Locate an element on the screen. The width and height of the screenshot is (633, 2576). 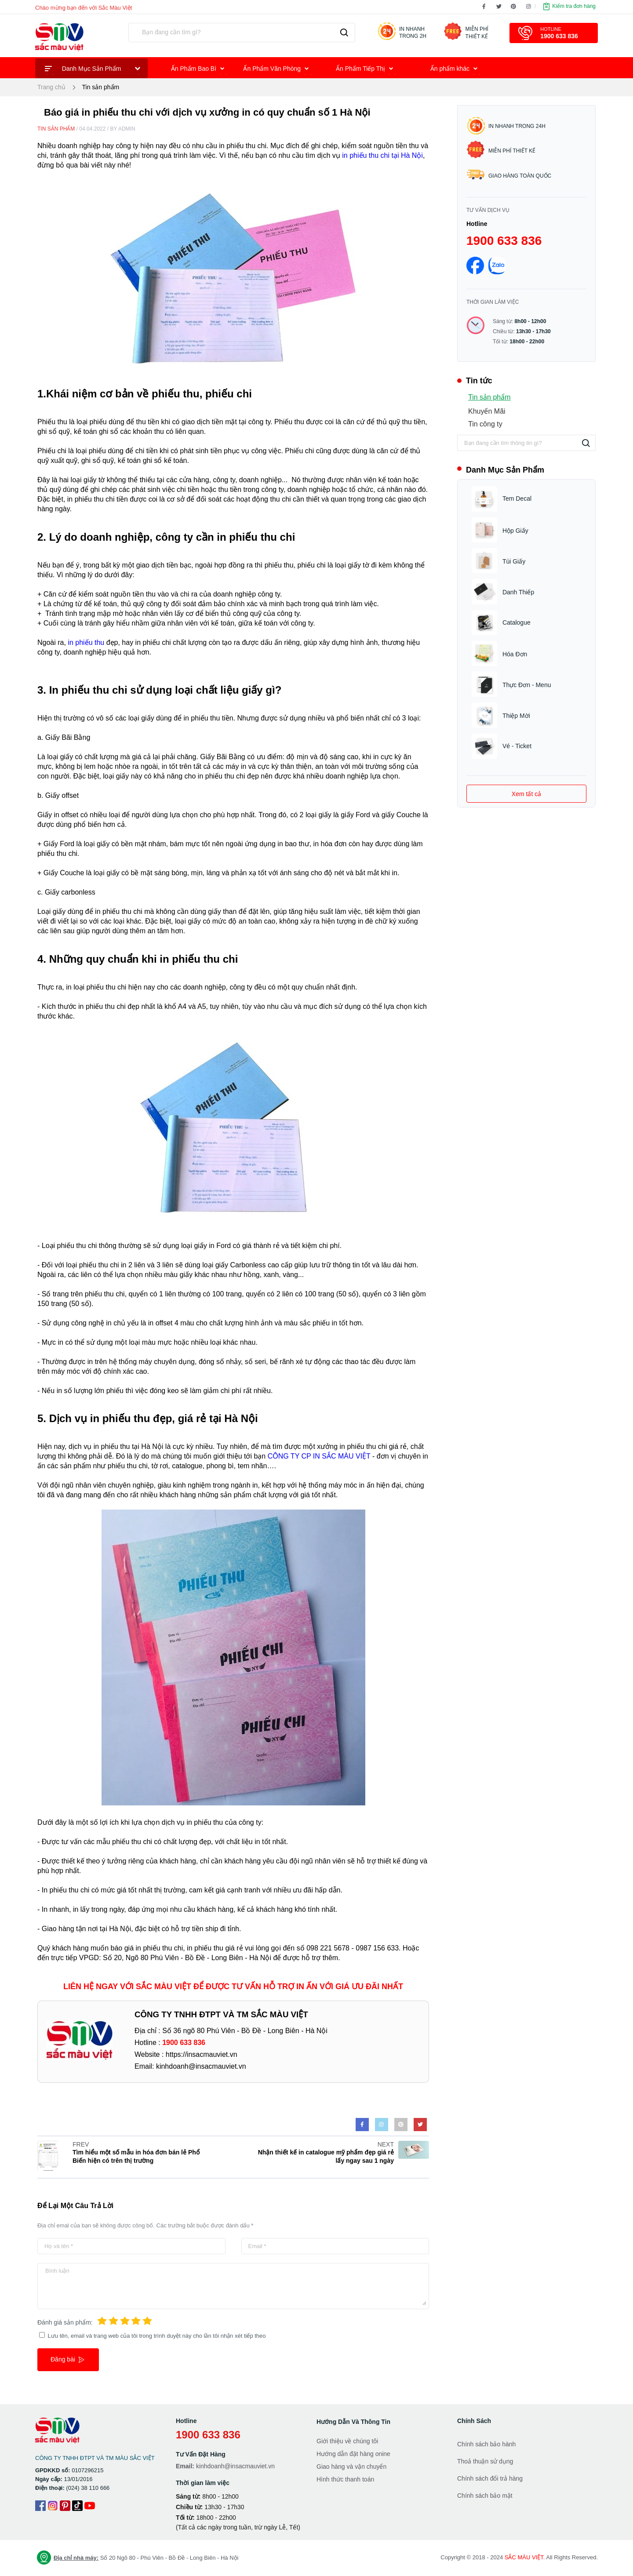
In nhanh trong 24h is located at coordinates (506, 125).